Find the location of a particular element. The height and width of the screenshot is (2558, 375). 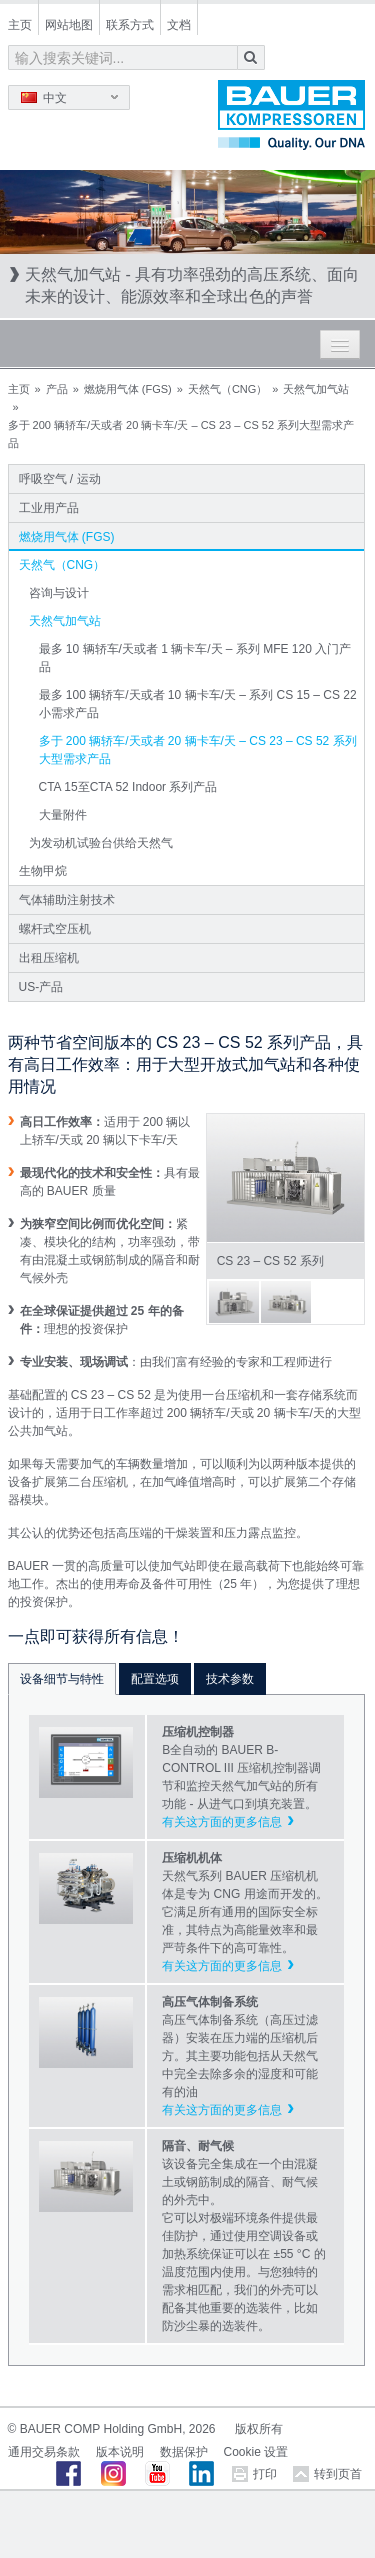

CTA 15至CTA 52 Indoor 系列产品 is located at coordinates (128, 787).